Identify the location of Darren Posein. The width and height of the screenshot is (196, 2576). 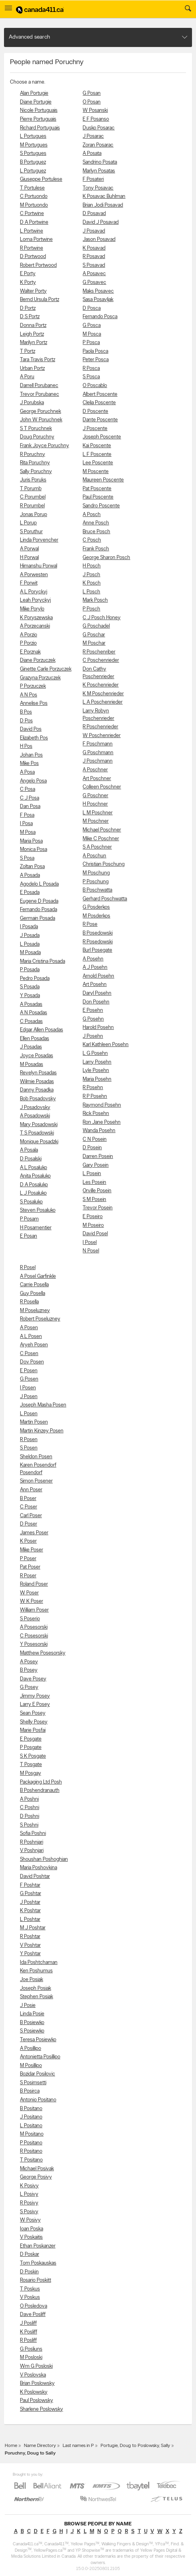
(98, 1156).